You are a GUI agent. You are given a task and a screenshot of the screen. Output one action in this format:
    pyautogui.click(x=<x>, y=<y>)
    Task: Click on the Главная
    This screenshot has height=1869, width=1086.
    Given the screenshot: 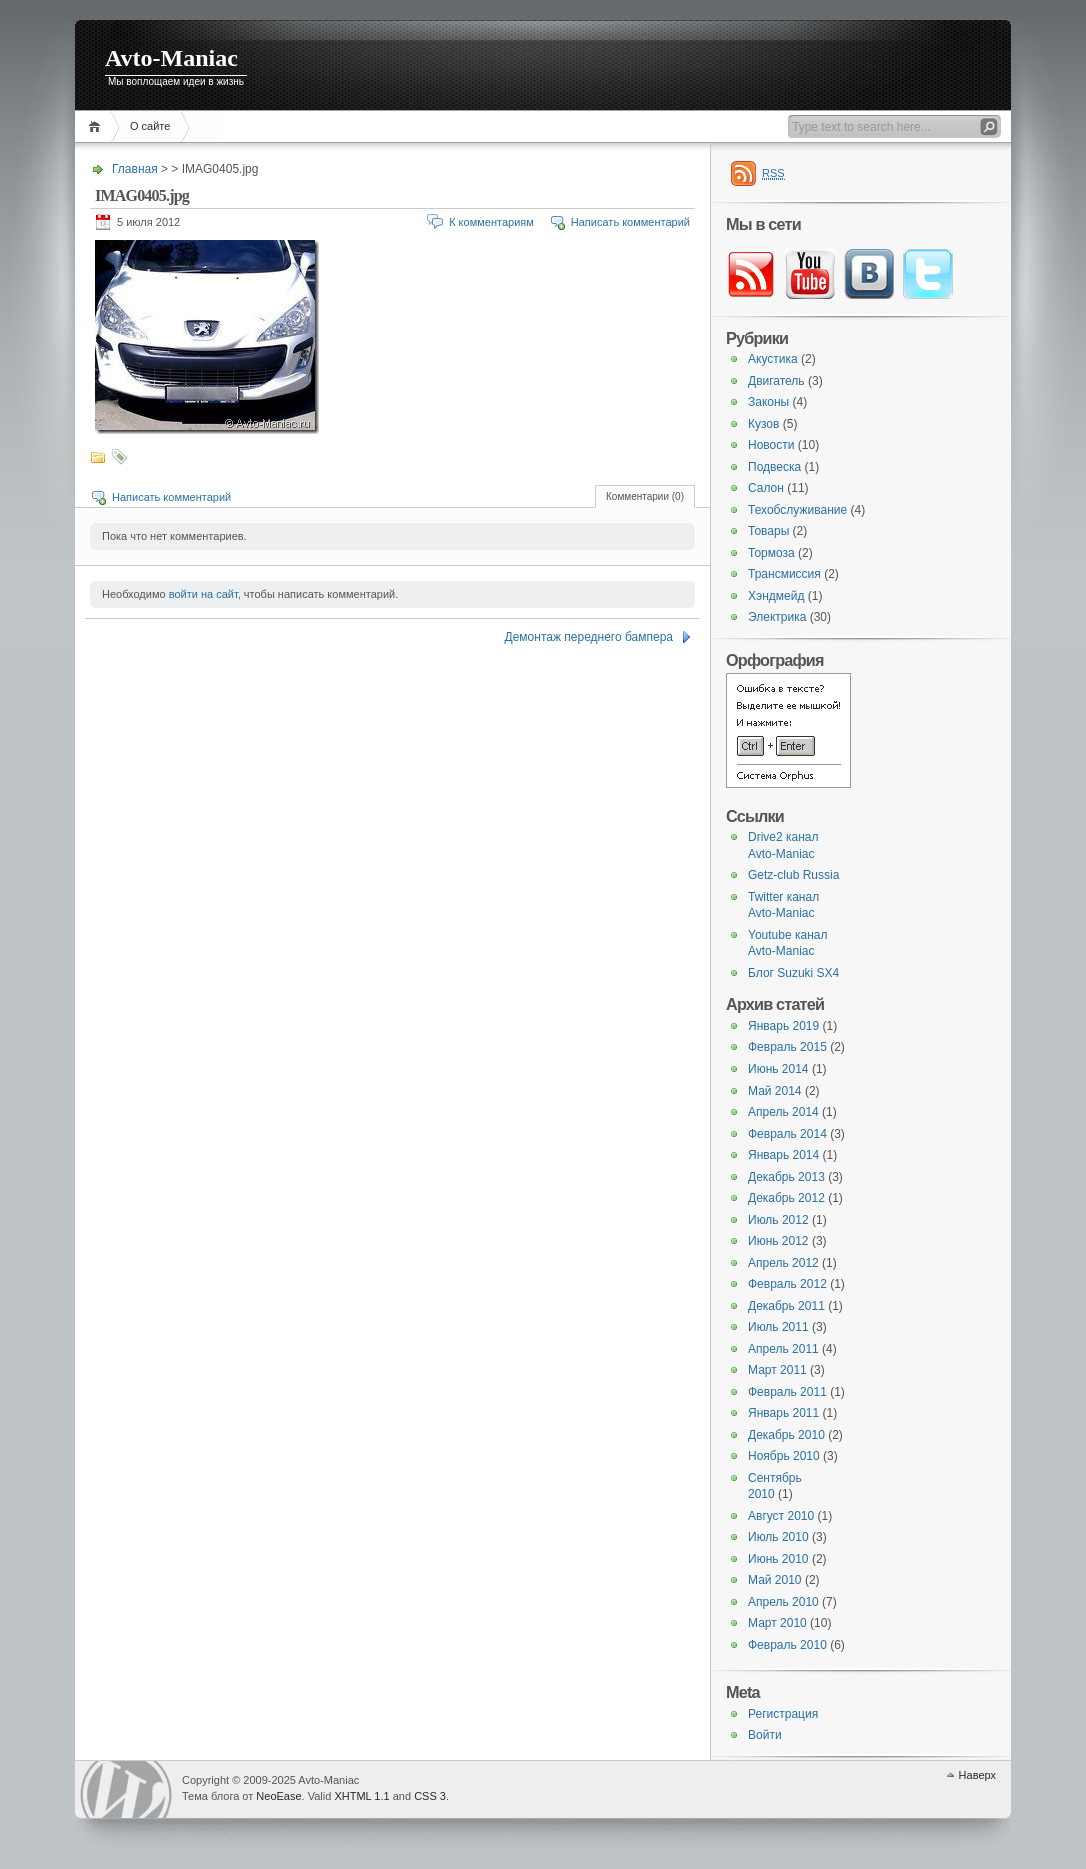 What is the action you would take?
    pyautogui.click(x=97, y=126)
    